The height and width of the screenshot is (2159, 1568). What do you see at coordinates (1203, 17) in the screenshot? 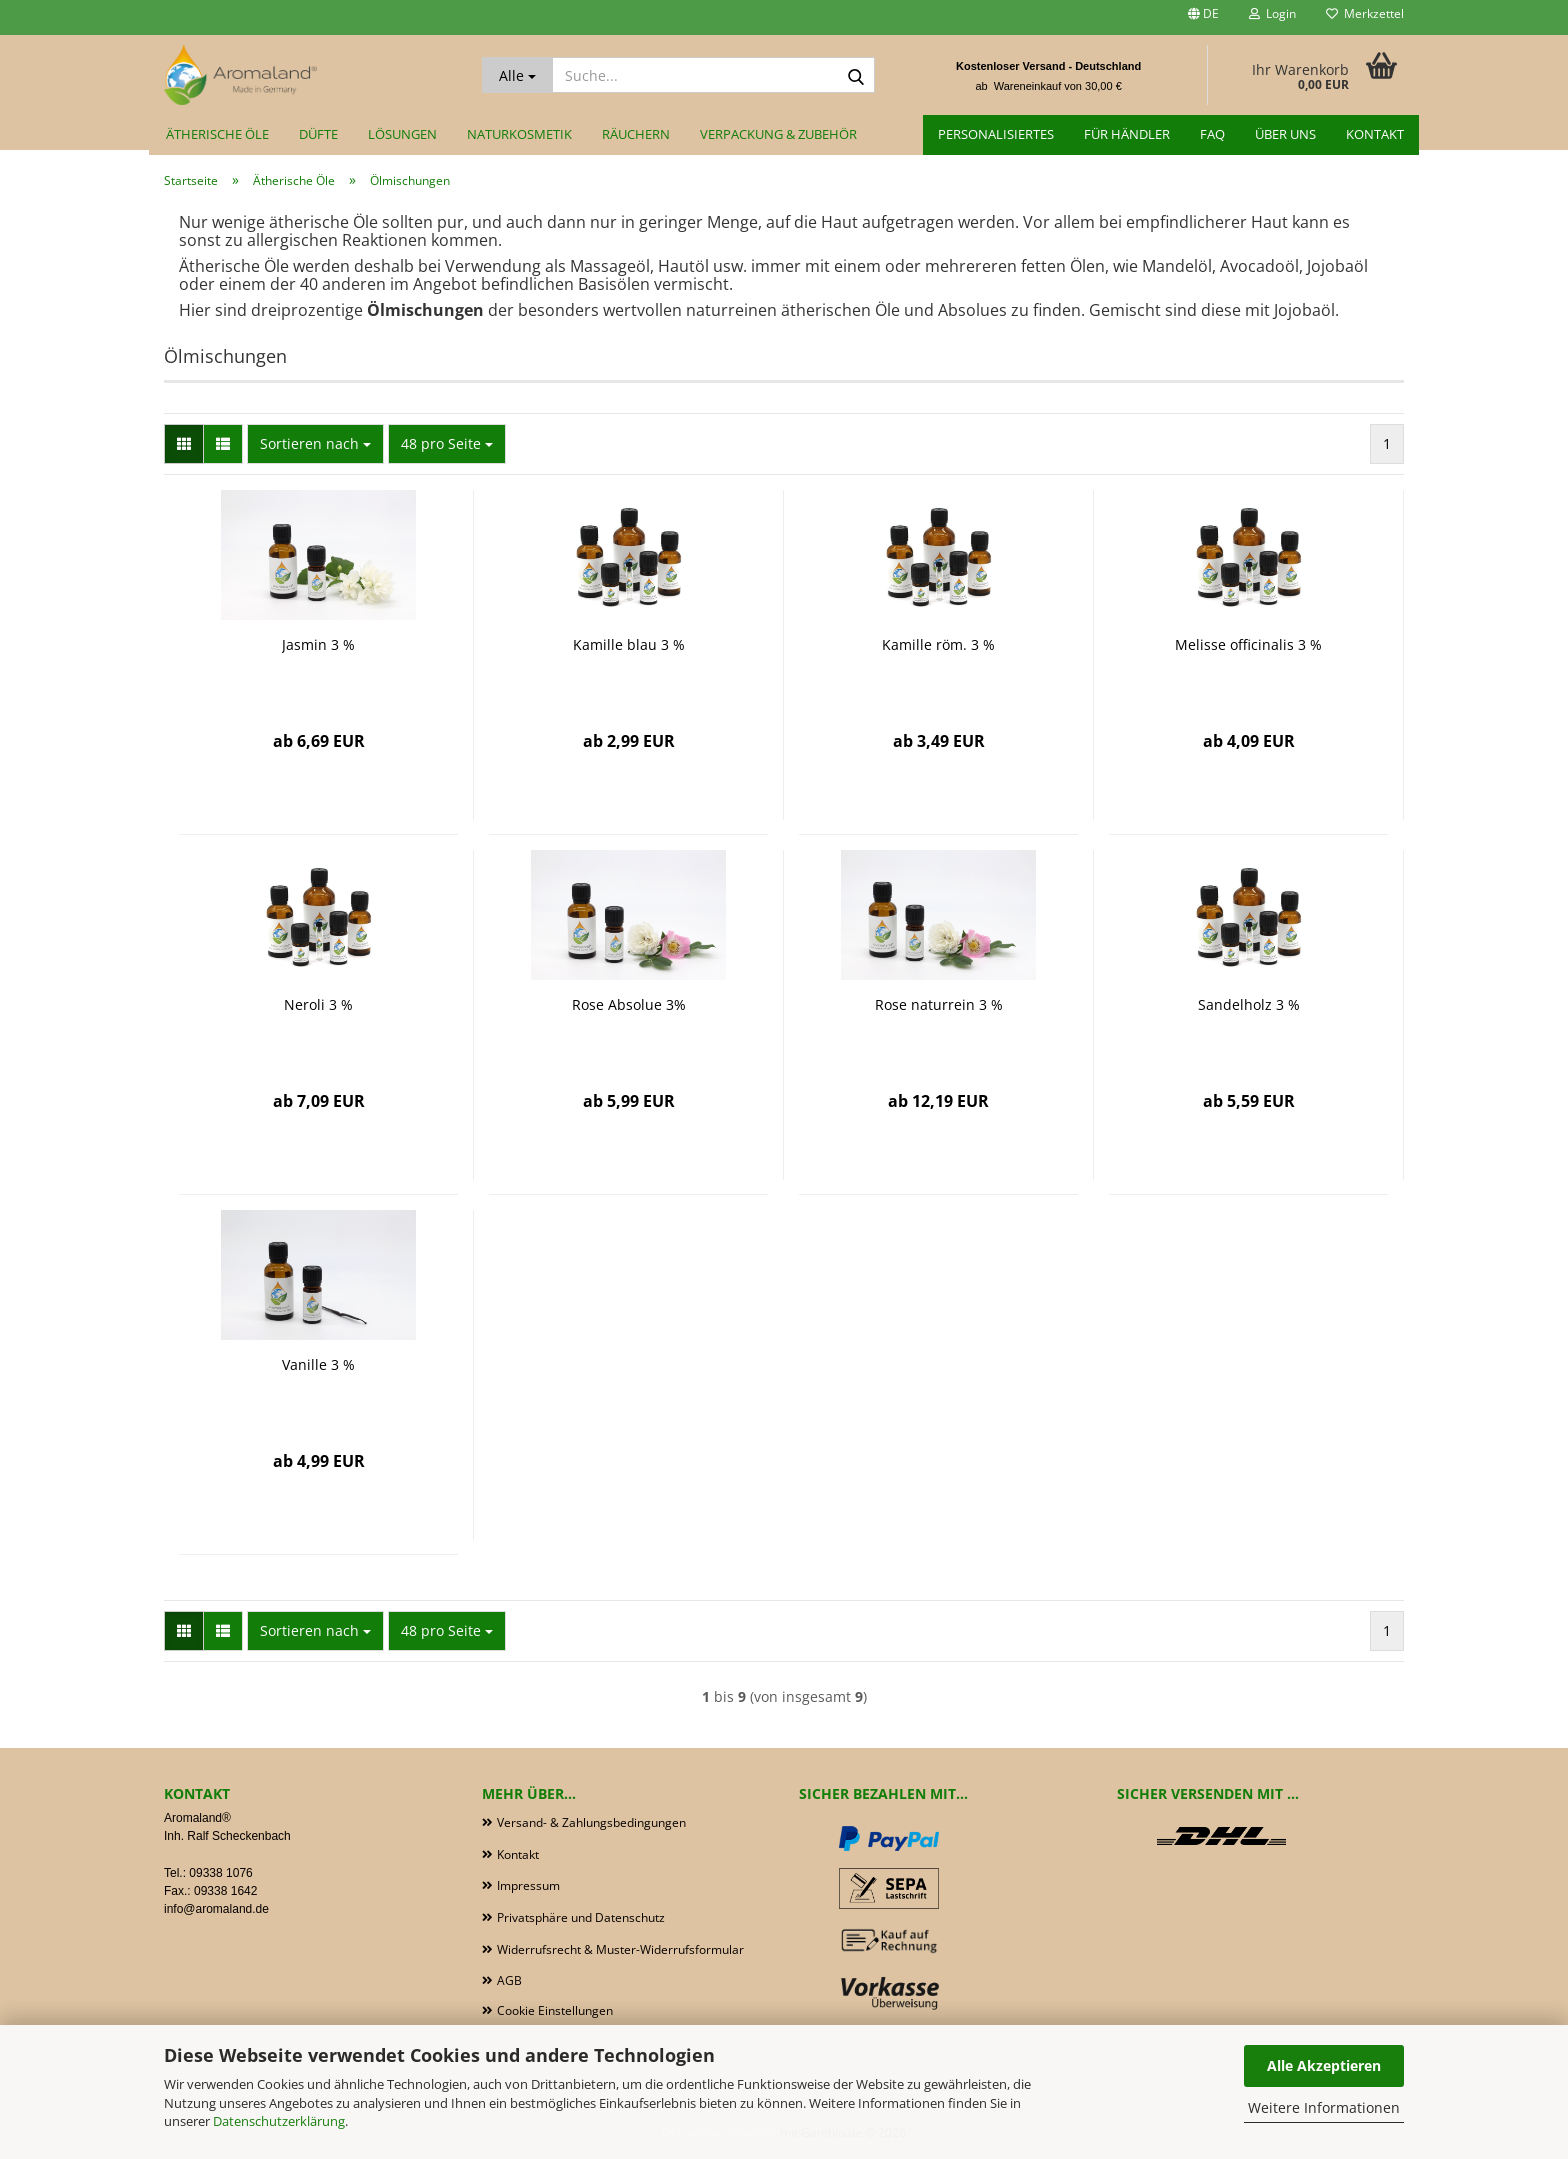
I see `[button]` at bounding box center [1203, 17].